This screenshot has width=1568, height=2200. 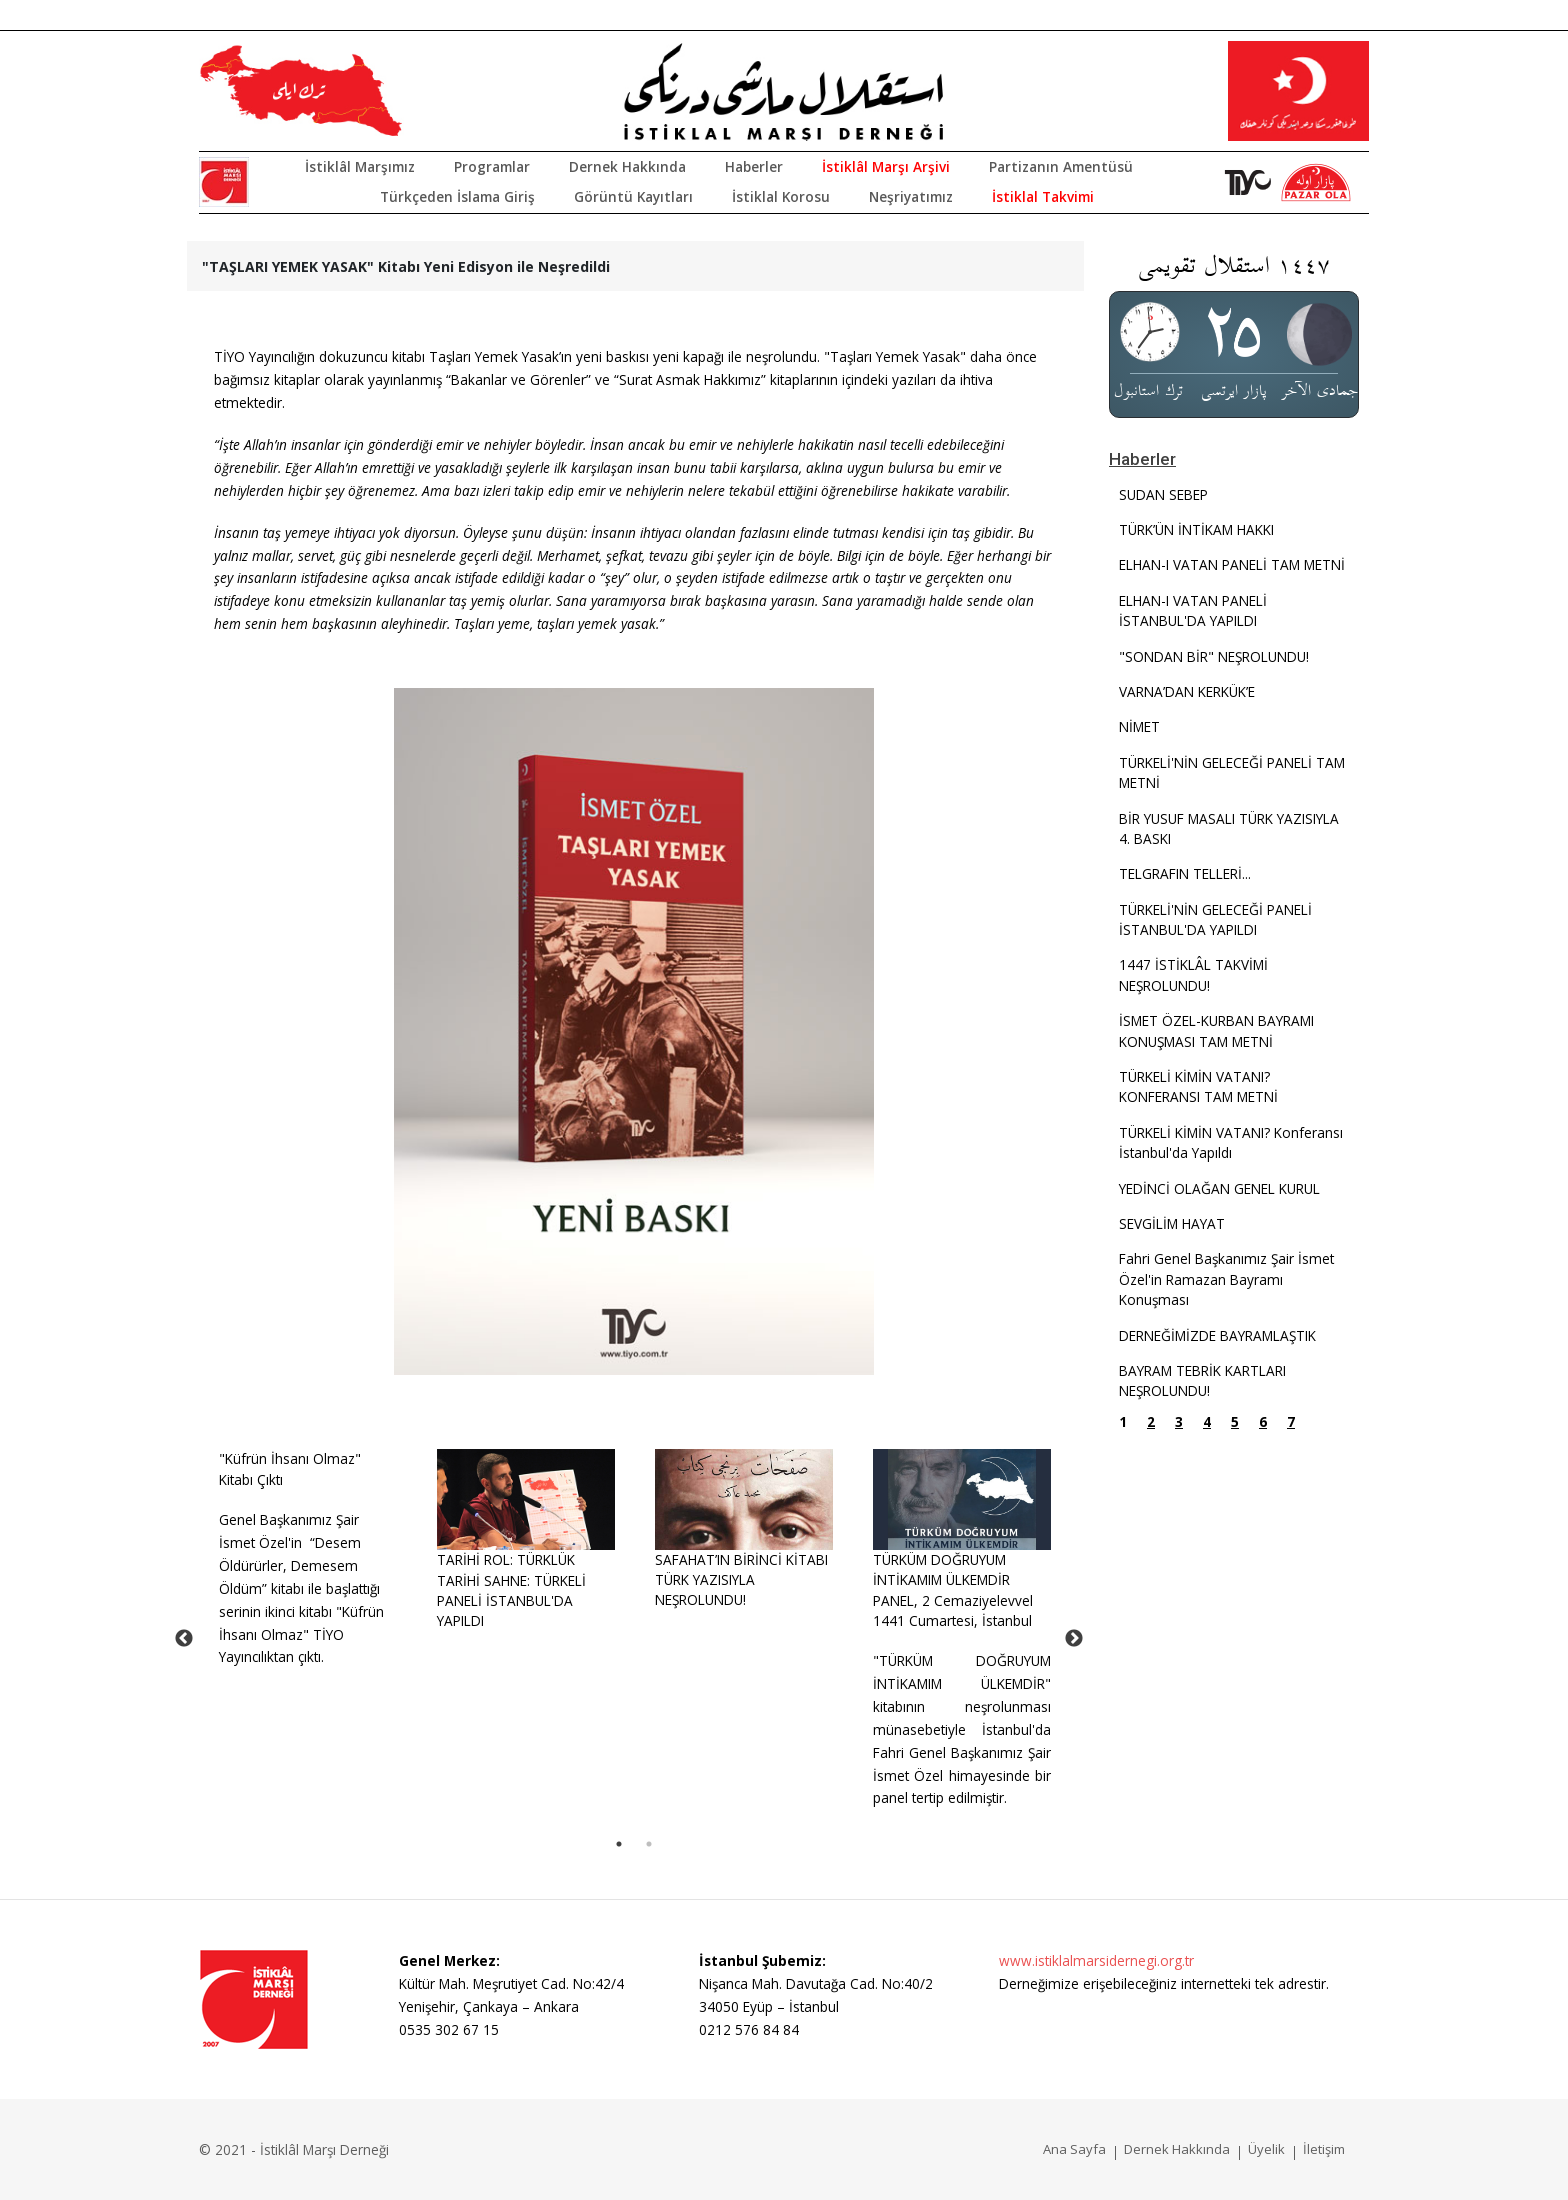 I want to click on Ana Sayfa, so click(x=1074, y=2149).